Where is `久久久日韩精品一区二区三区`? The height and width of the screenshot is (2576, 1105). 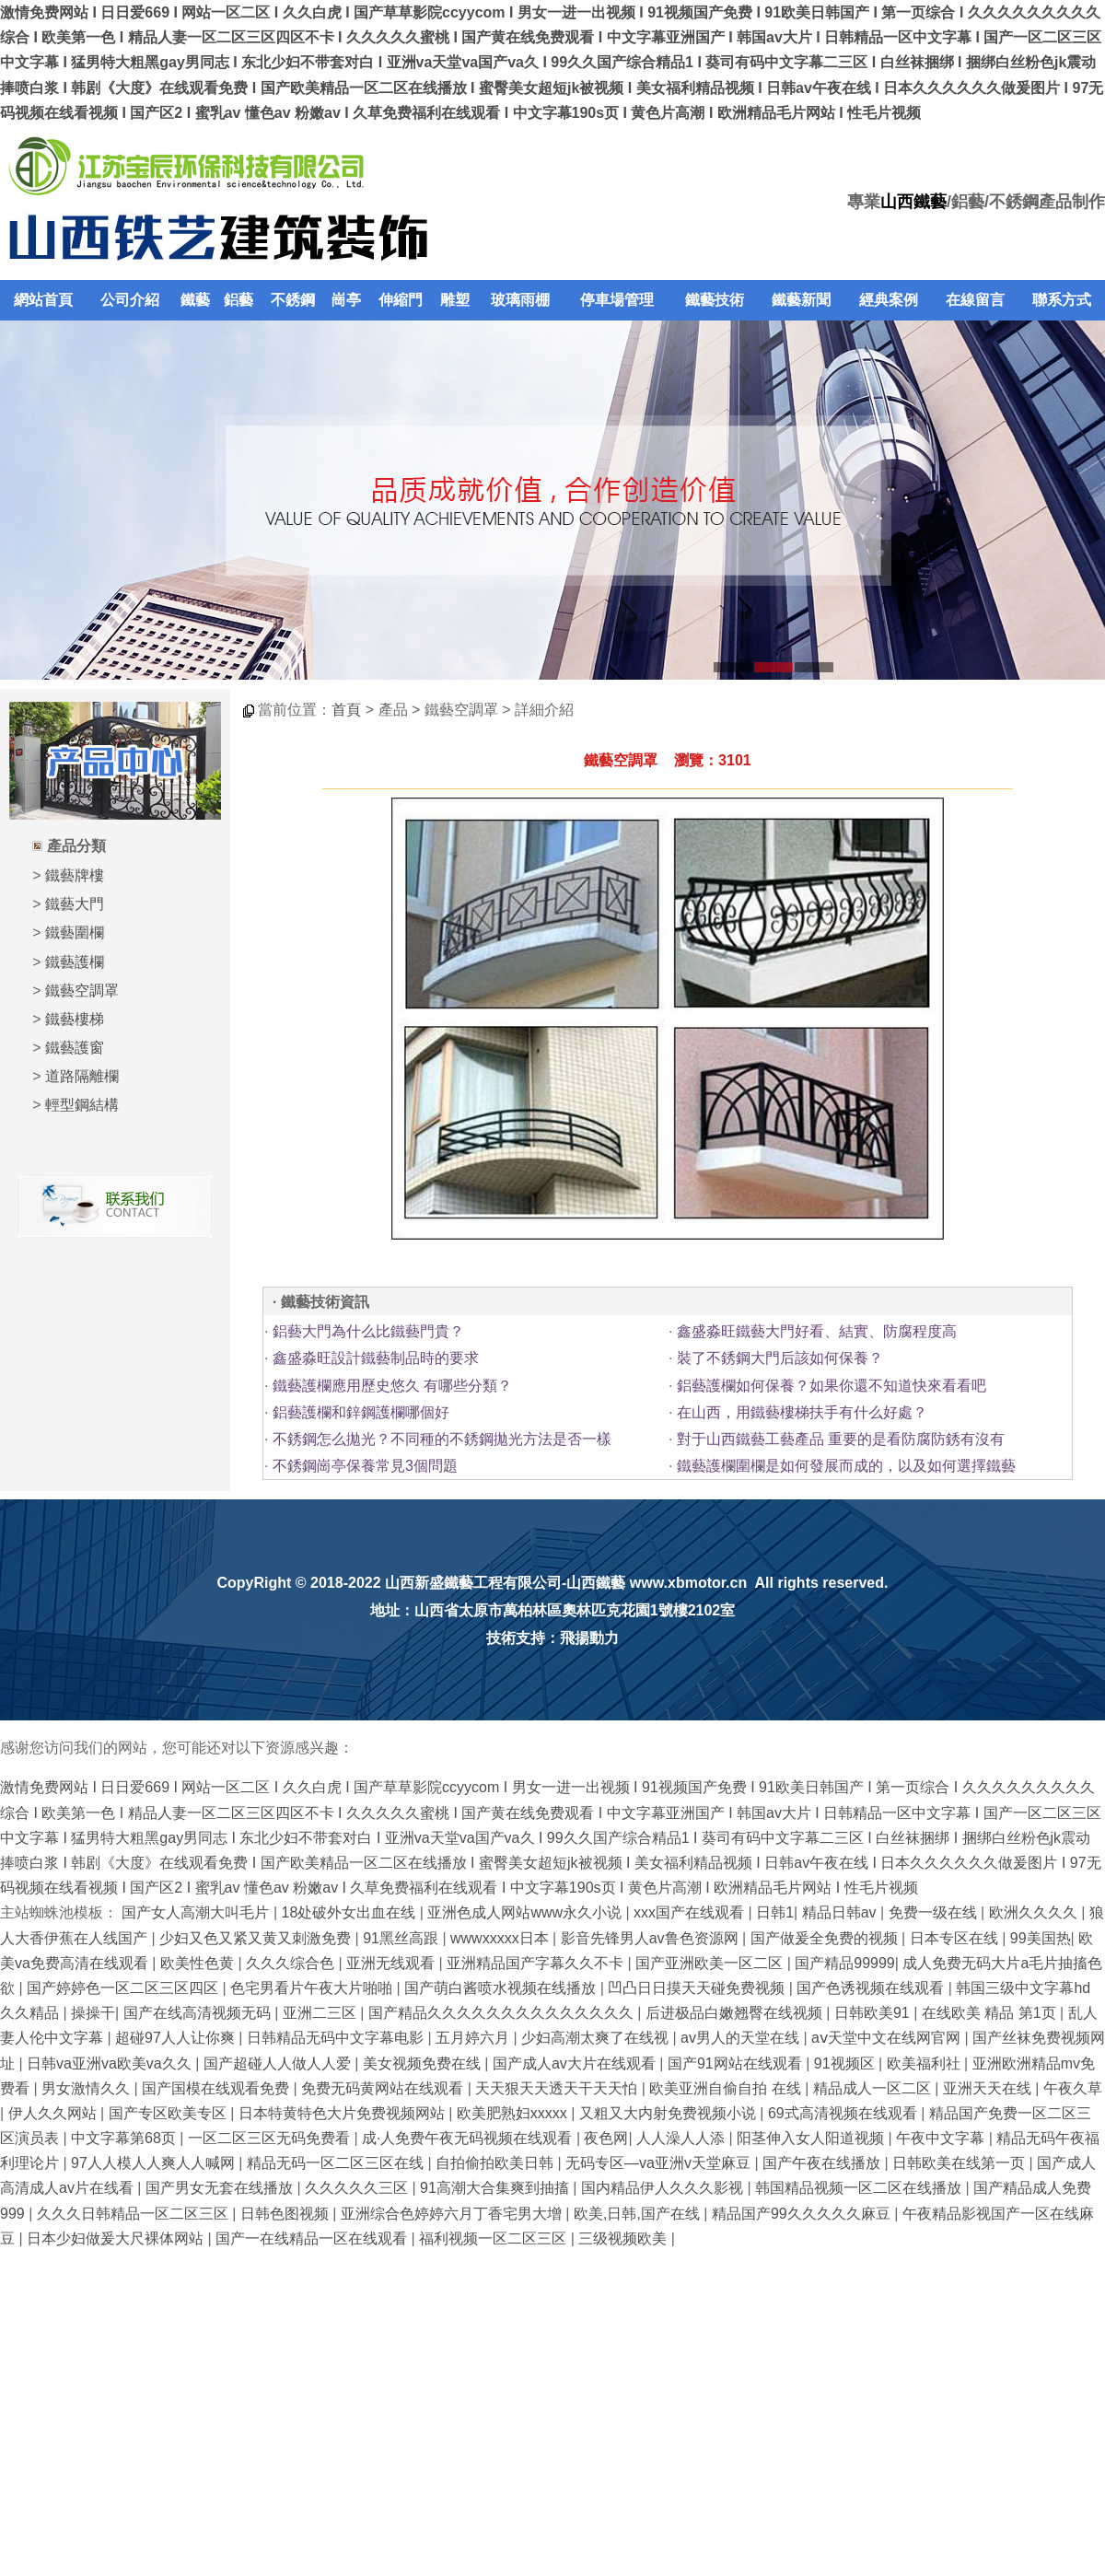 久久久日韩精品一区二区三区 is located at coordinates (134, 2213).